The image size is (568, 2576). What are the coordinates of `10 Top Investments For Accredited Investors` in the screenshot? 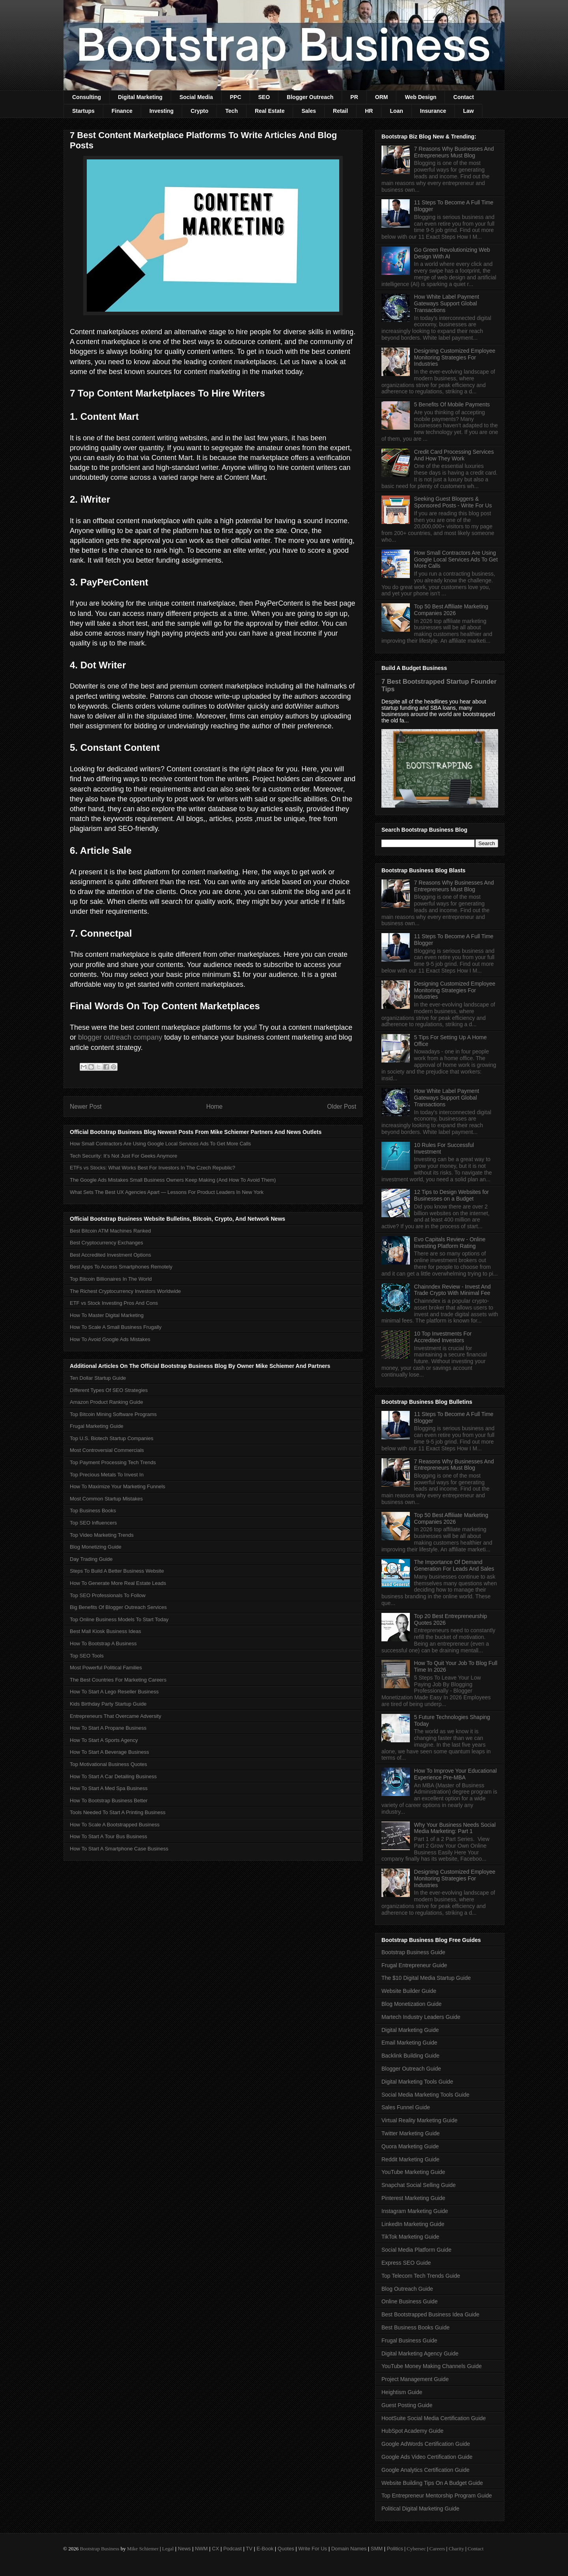 It's located at (443, 1336).